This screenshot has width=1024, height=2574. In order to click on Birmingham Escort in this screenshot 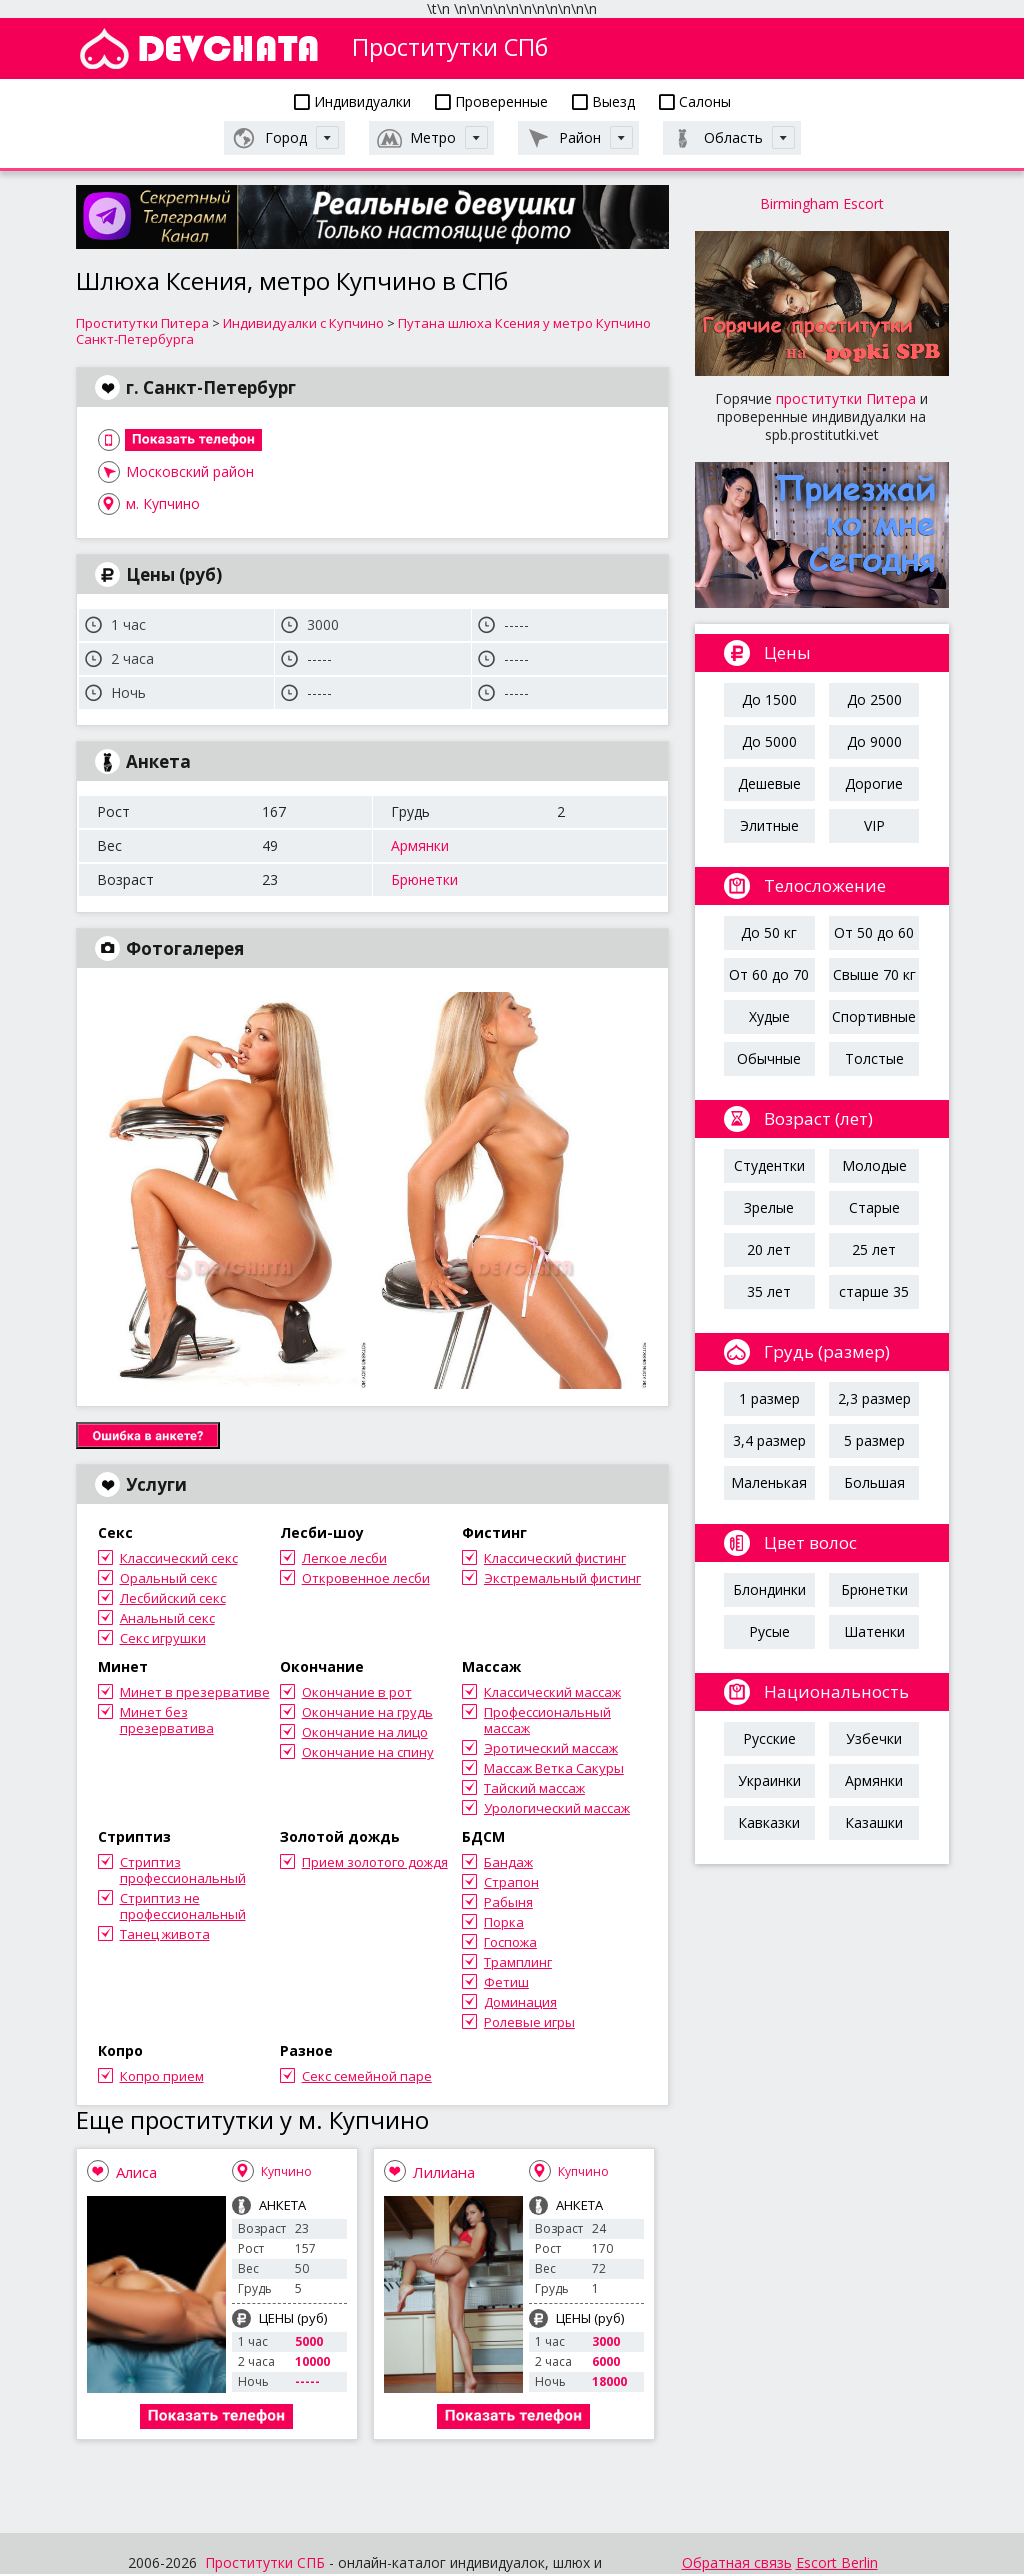, I will do `click(822, 203)`.